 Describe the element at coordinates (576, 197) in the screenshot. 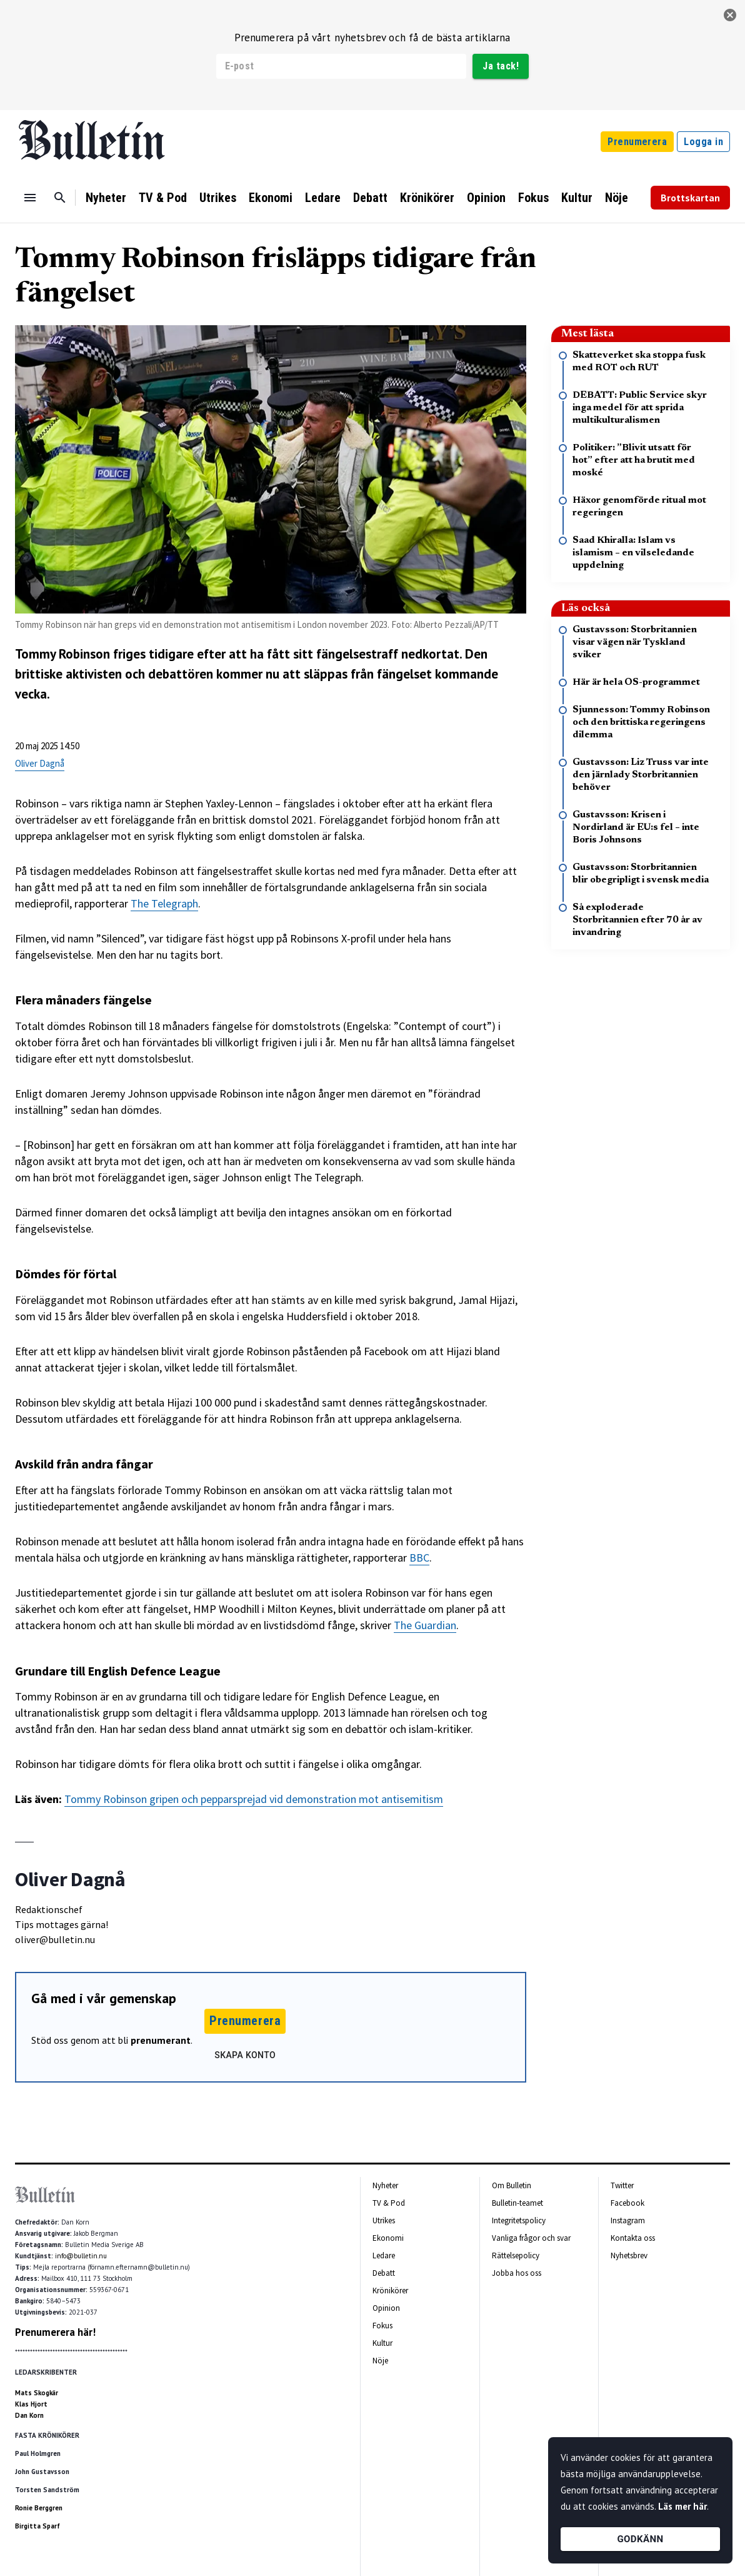

I see `Kultur` at that location.